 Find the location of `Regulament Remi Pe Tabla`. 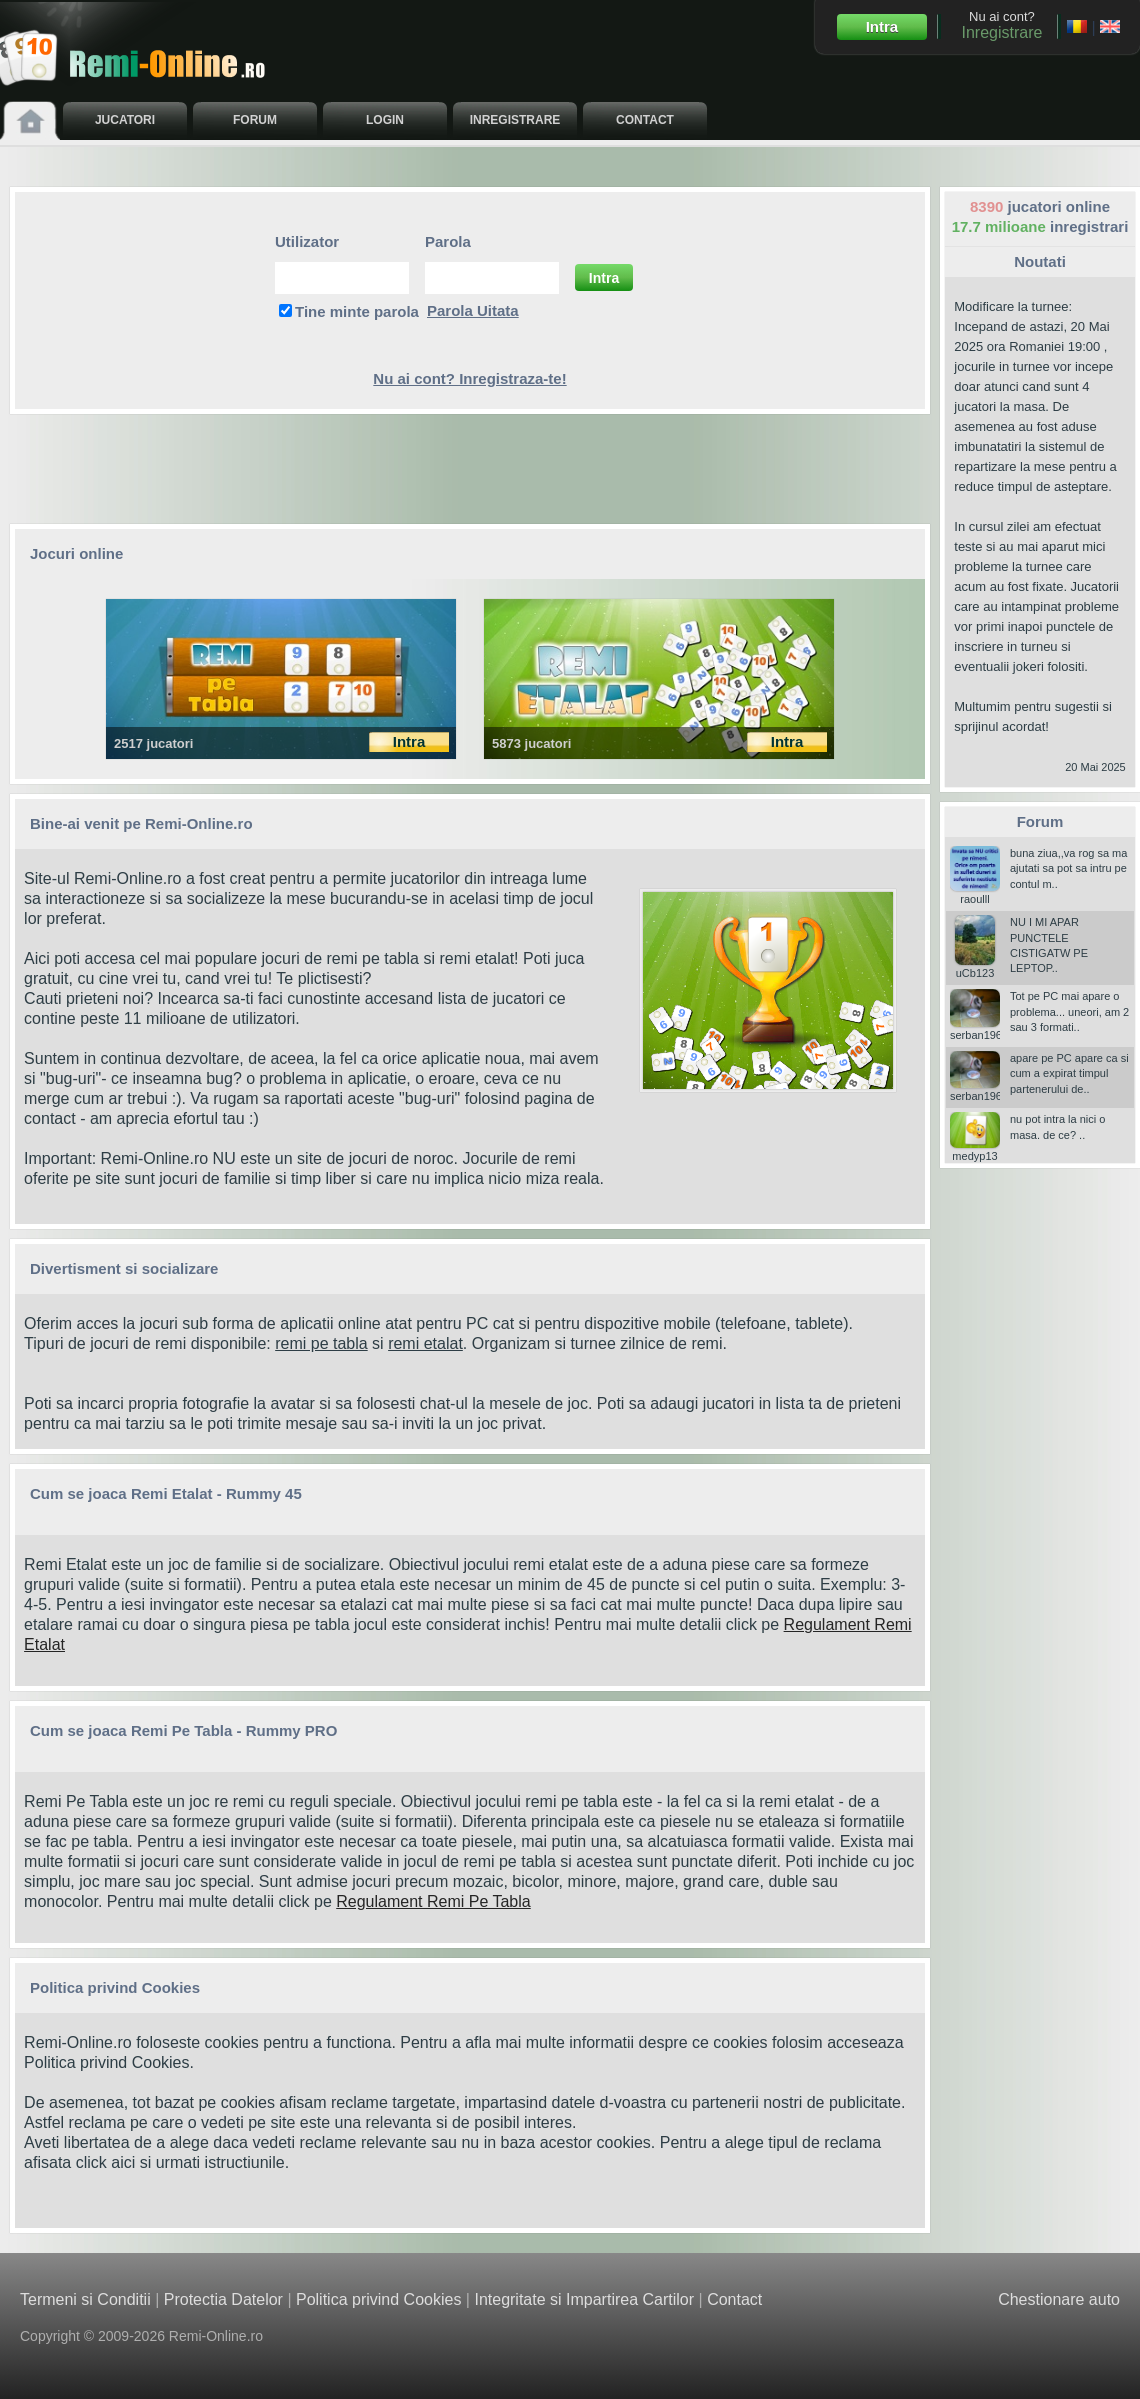

Regulament Remi Pe Tabla is located at coordinates (433, 1901).